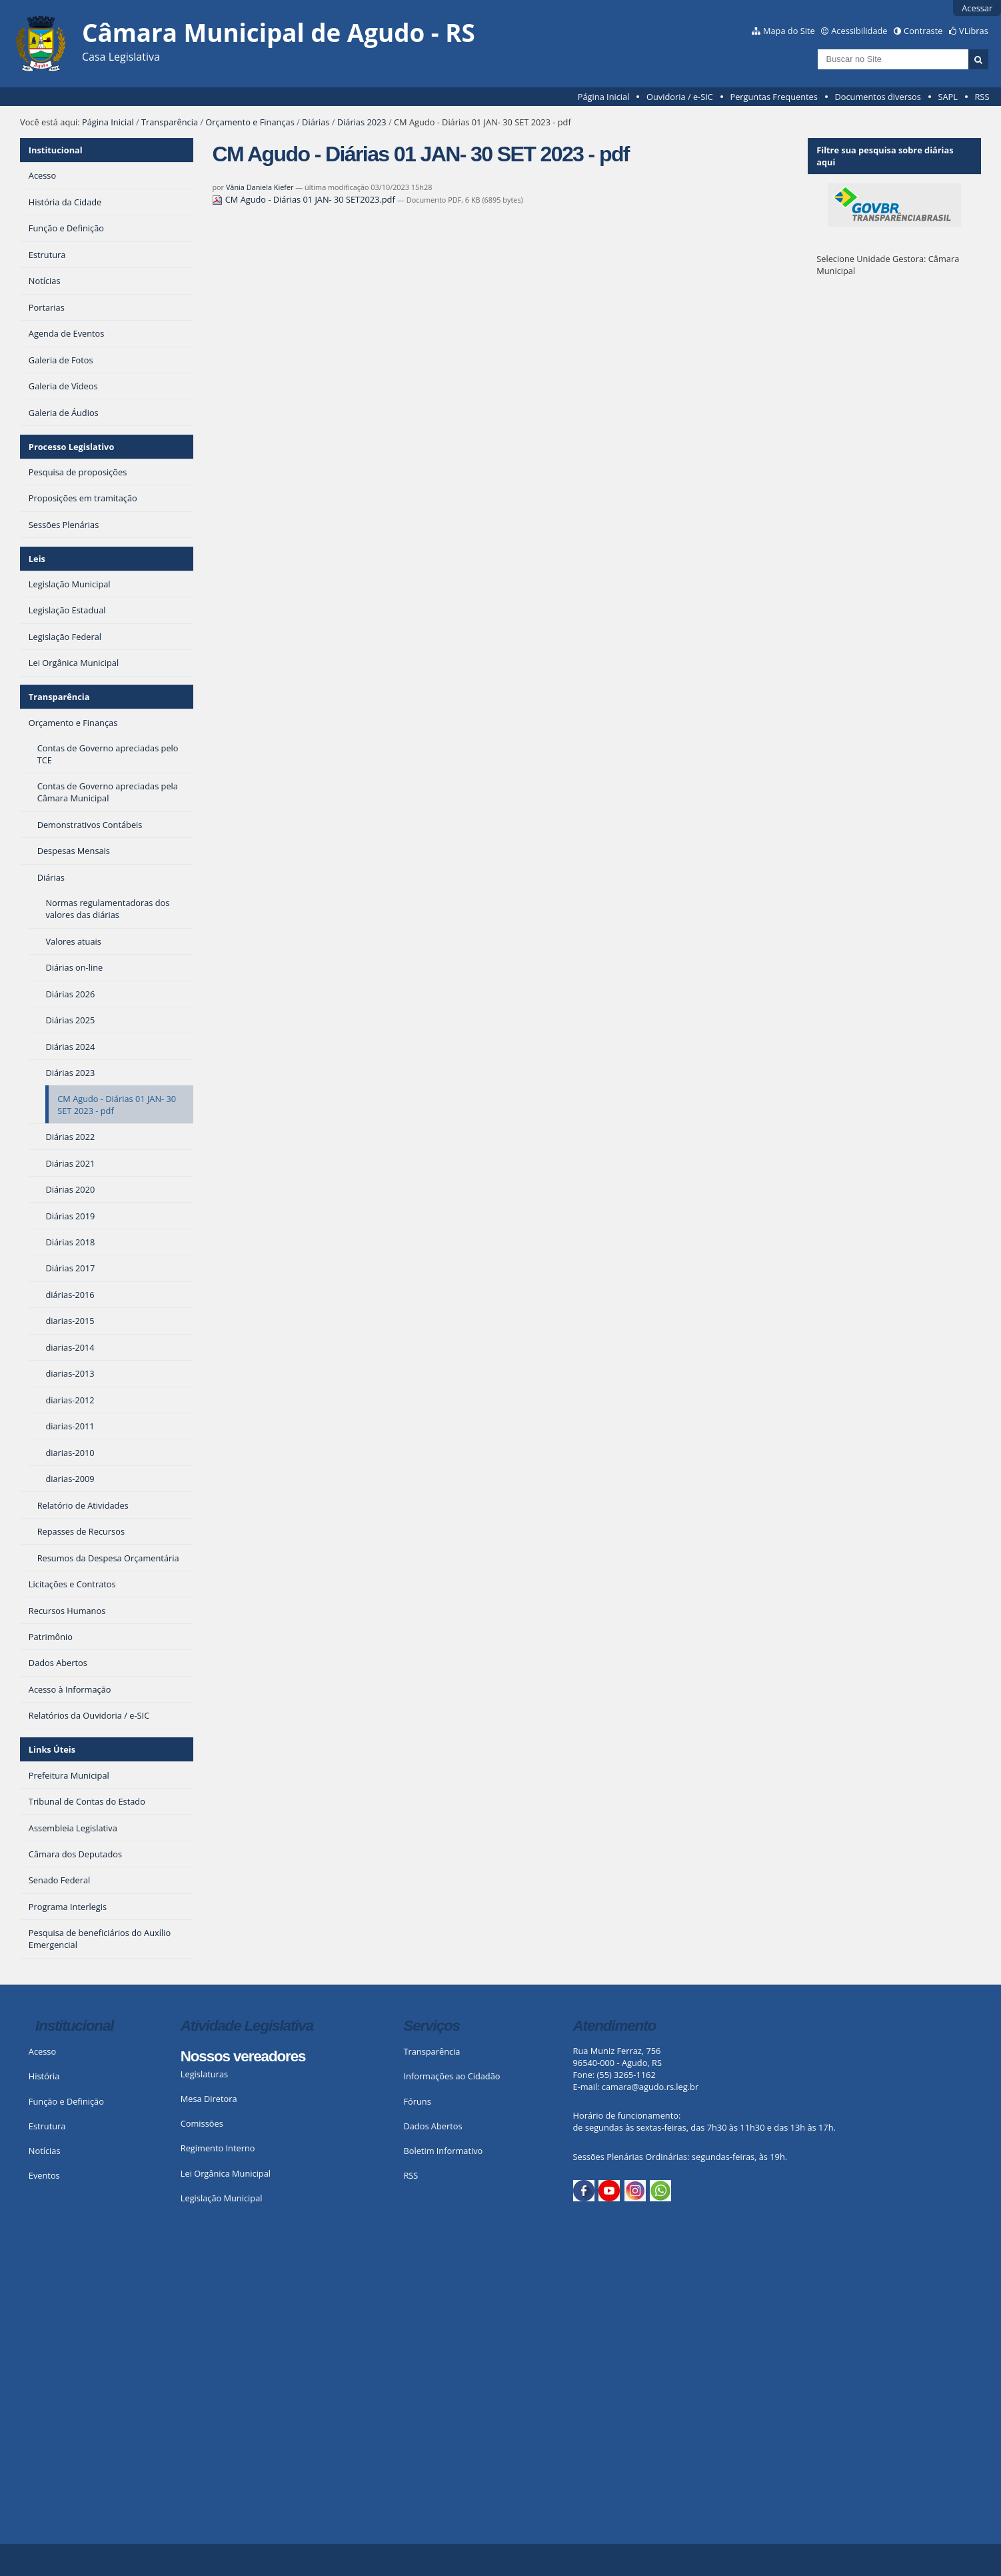 The image size is (1001, 2576). I want to click on Links Úteis, so click(52, 1749).